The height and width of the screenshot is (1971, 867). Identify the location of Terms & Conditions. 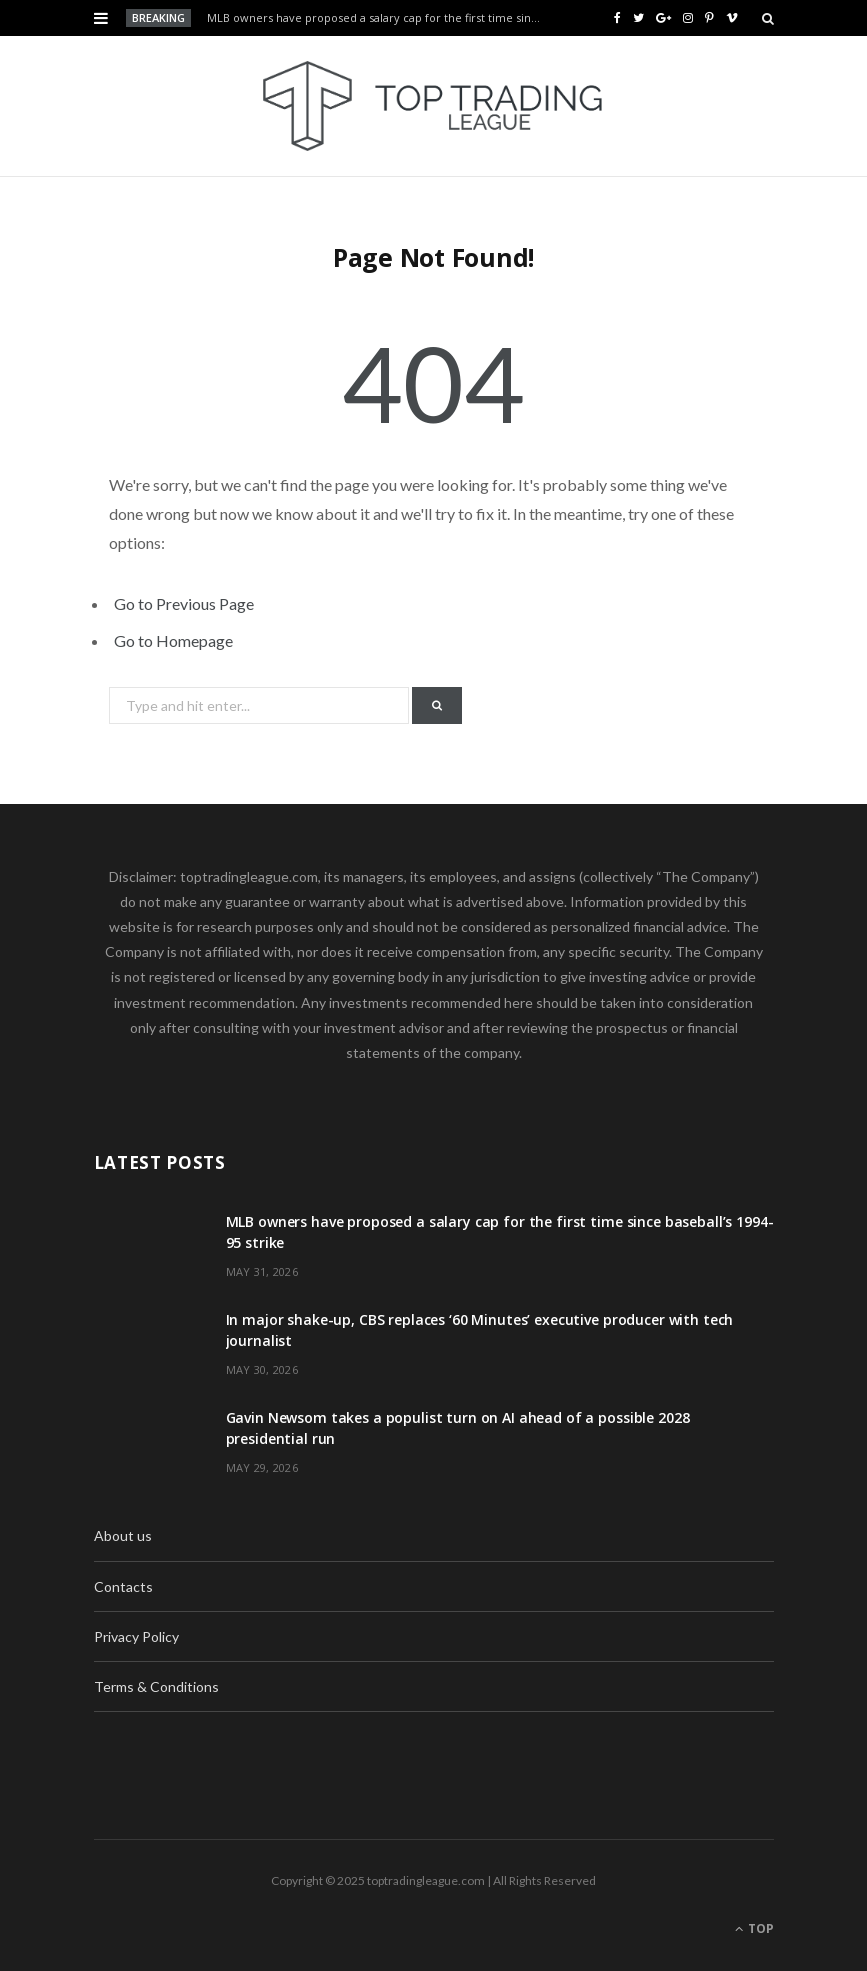
(156, 1686).